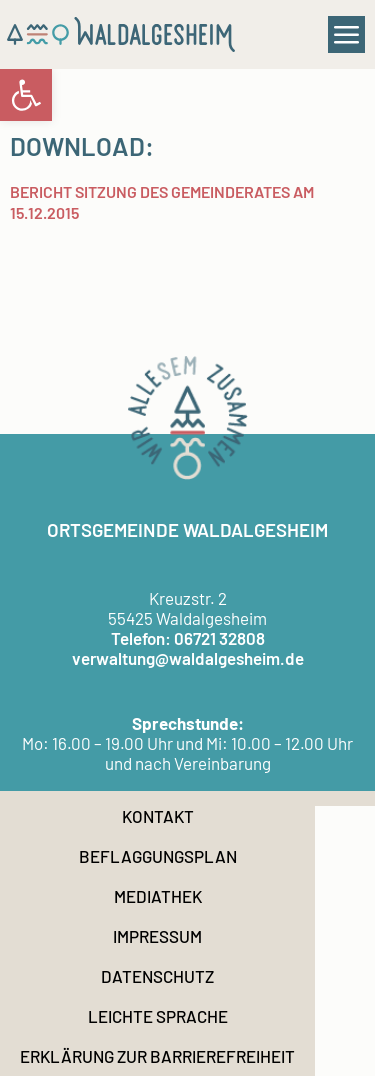 The height and width of the screenshot is (1076, 375). Describe the element at coordinates (188, 638) in the screenshot. I see `Telefon: 06721 32808 [link]` at that location.